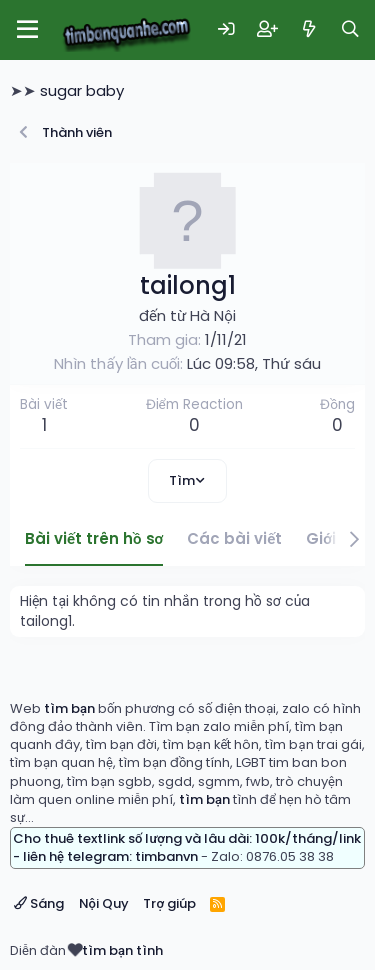 This screenshot has width=375, height=970. I want to click on Cho thuê textlink số lượng và lâu dài: 100k/tháng/link - liên hệ telegram: timbanvn, so click(187, 847).